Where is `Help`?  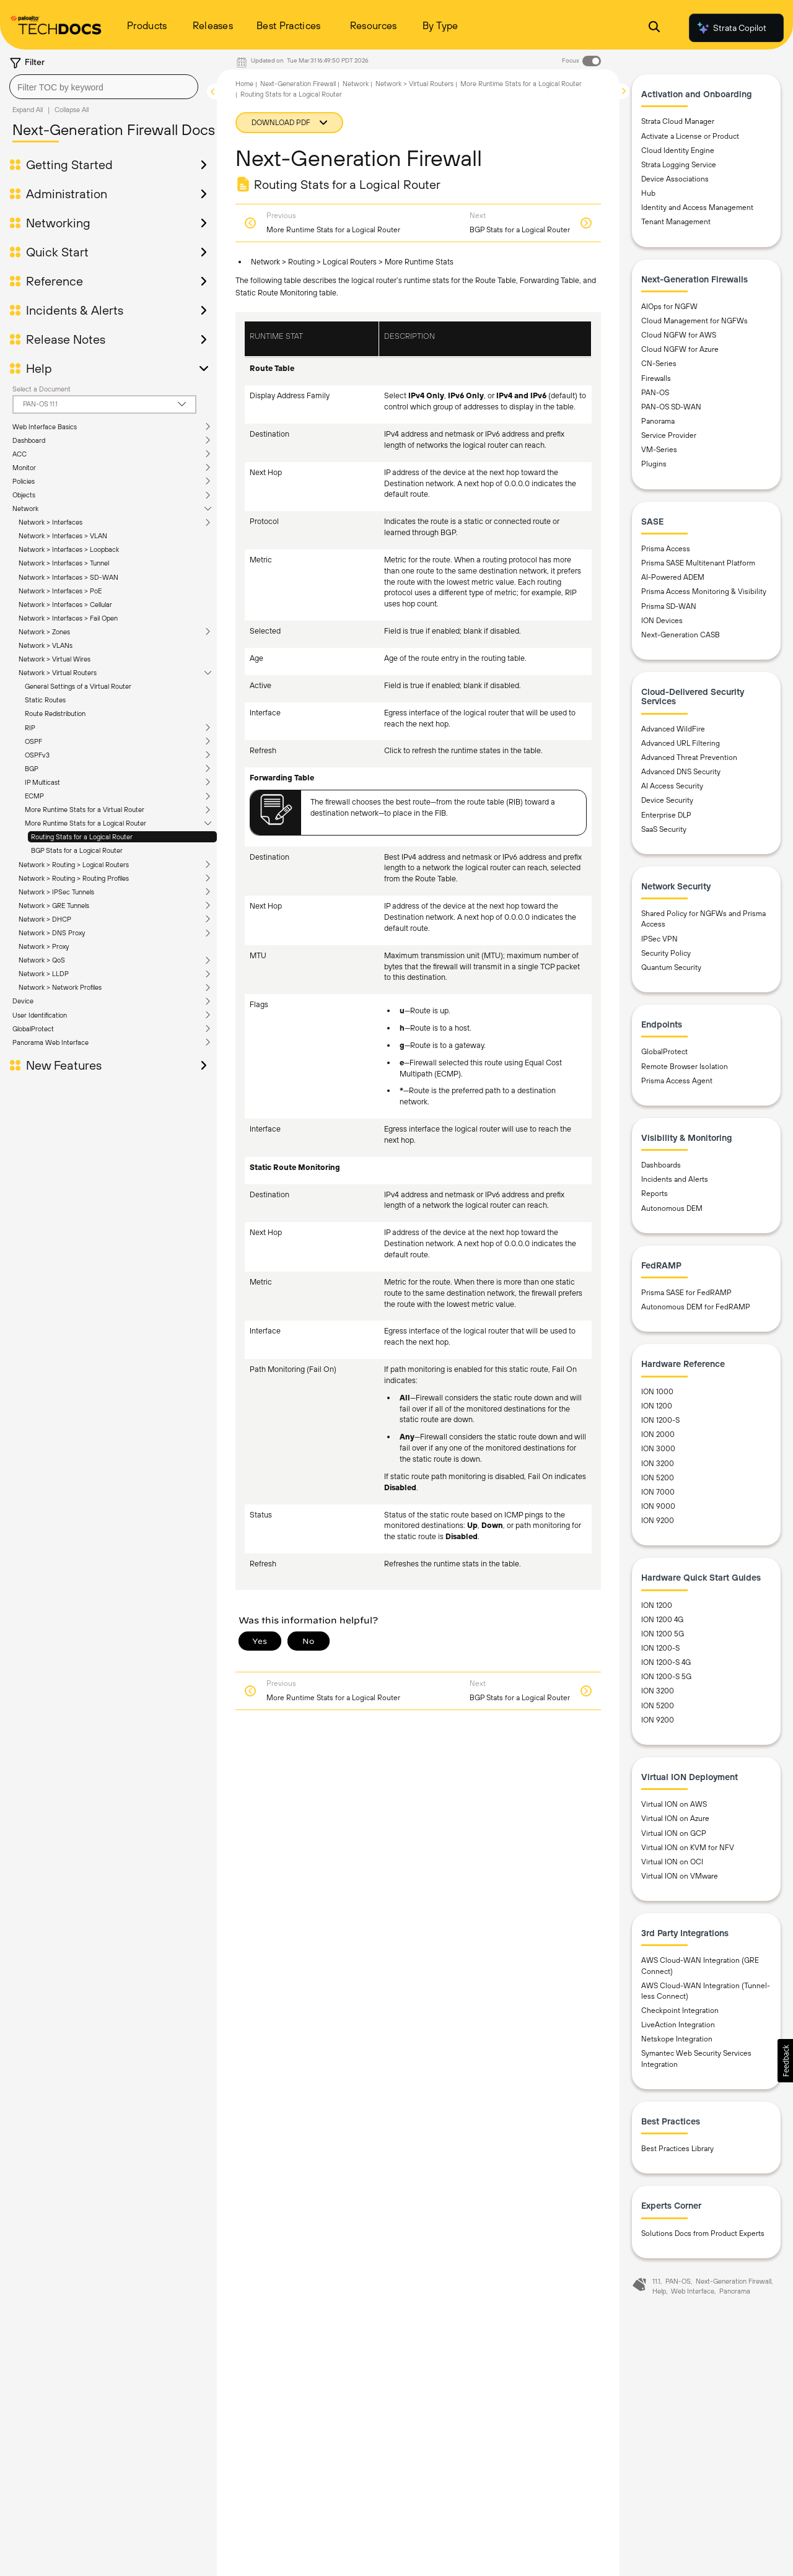 Help is located at coordinates (39, 368).